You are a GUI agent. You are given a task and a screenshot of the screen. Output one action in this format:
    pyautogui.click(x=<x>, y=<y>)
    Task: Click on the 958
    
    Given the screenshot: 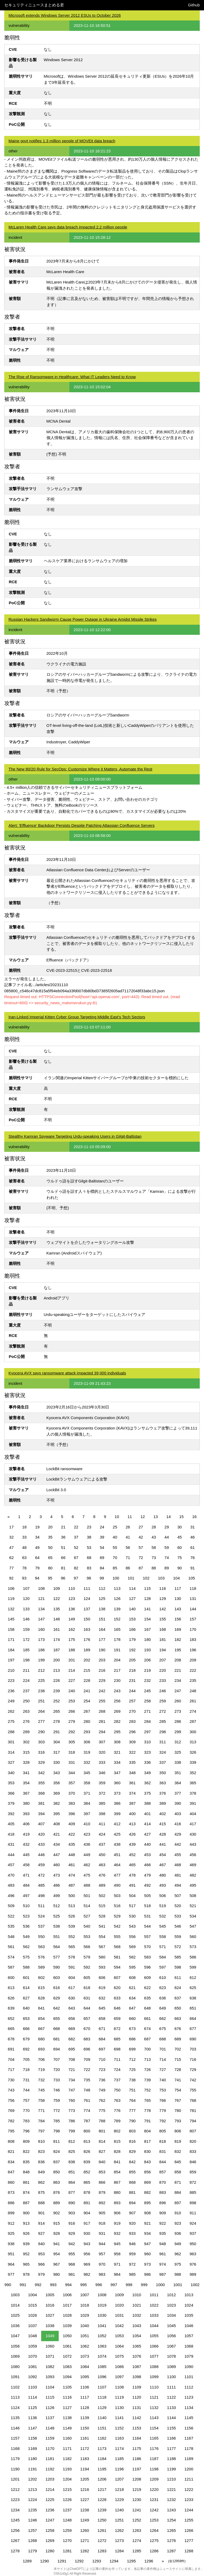 What is the action you would take?
    pyautogui.click(x=117, y=2254)
    